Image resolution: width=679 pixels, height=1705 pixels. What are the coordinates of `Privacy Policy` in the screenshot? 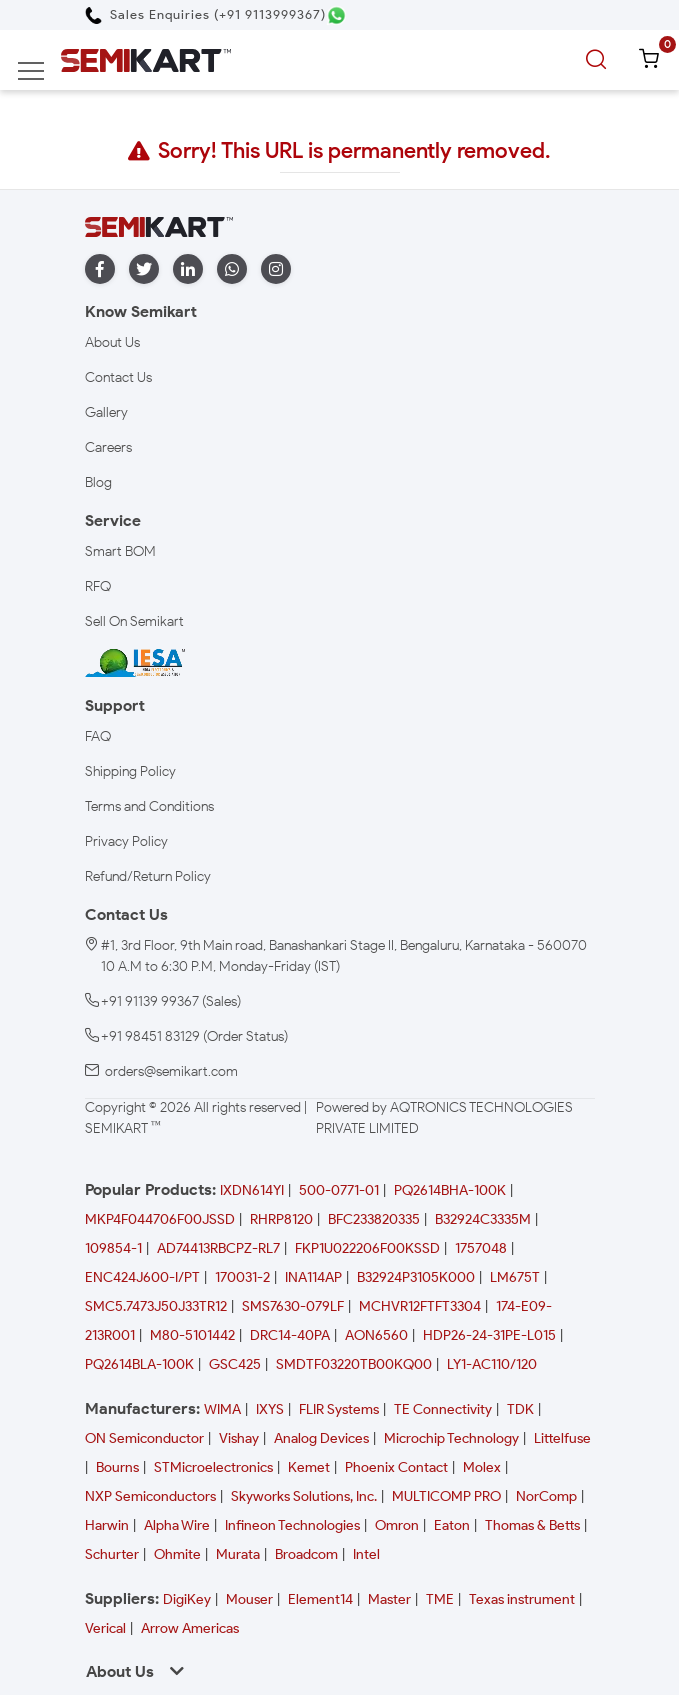 It's located at (126, 841).